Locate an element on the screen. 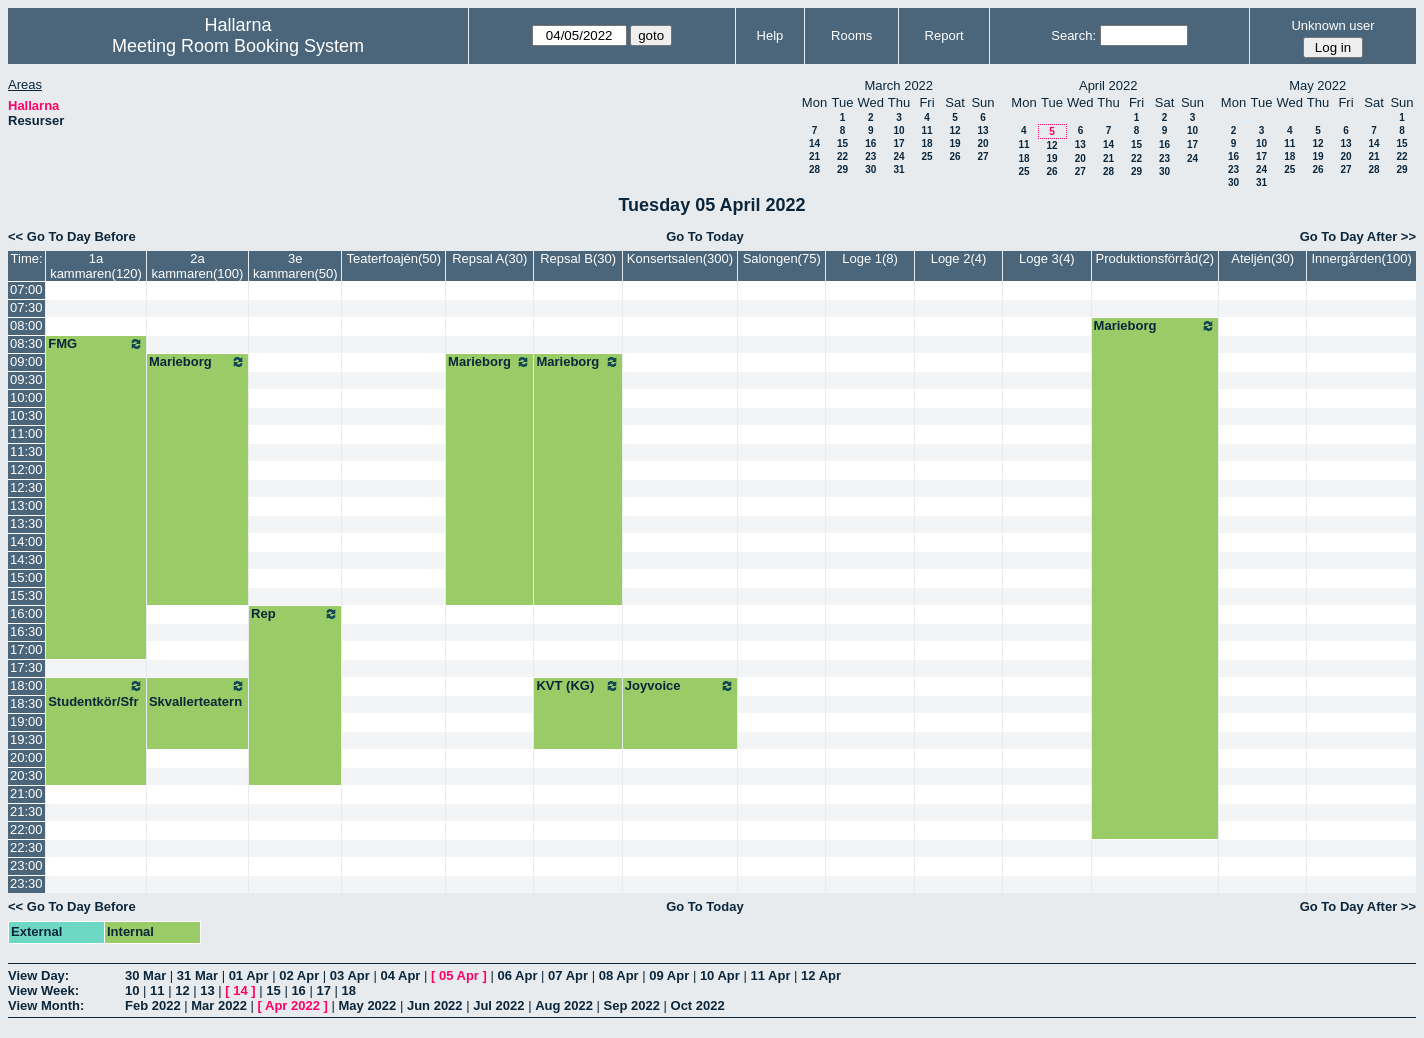 This screenshot has height=1038, width=1424. Go To Day After >> is located at coordinates (1358, 236).